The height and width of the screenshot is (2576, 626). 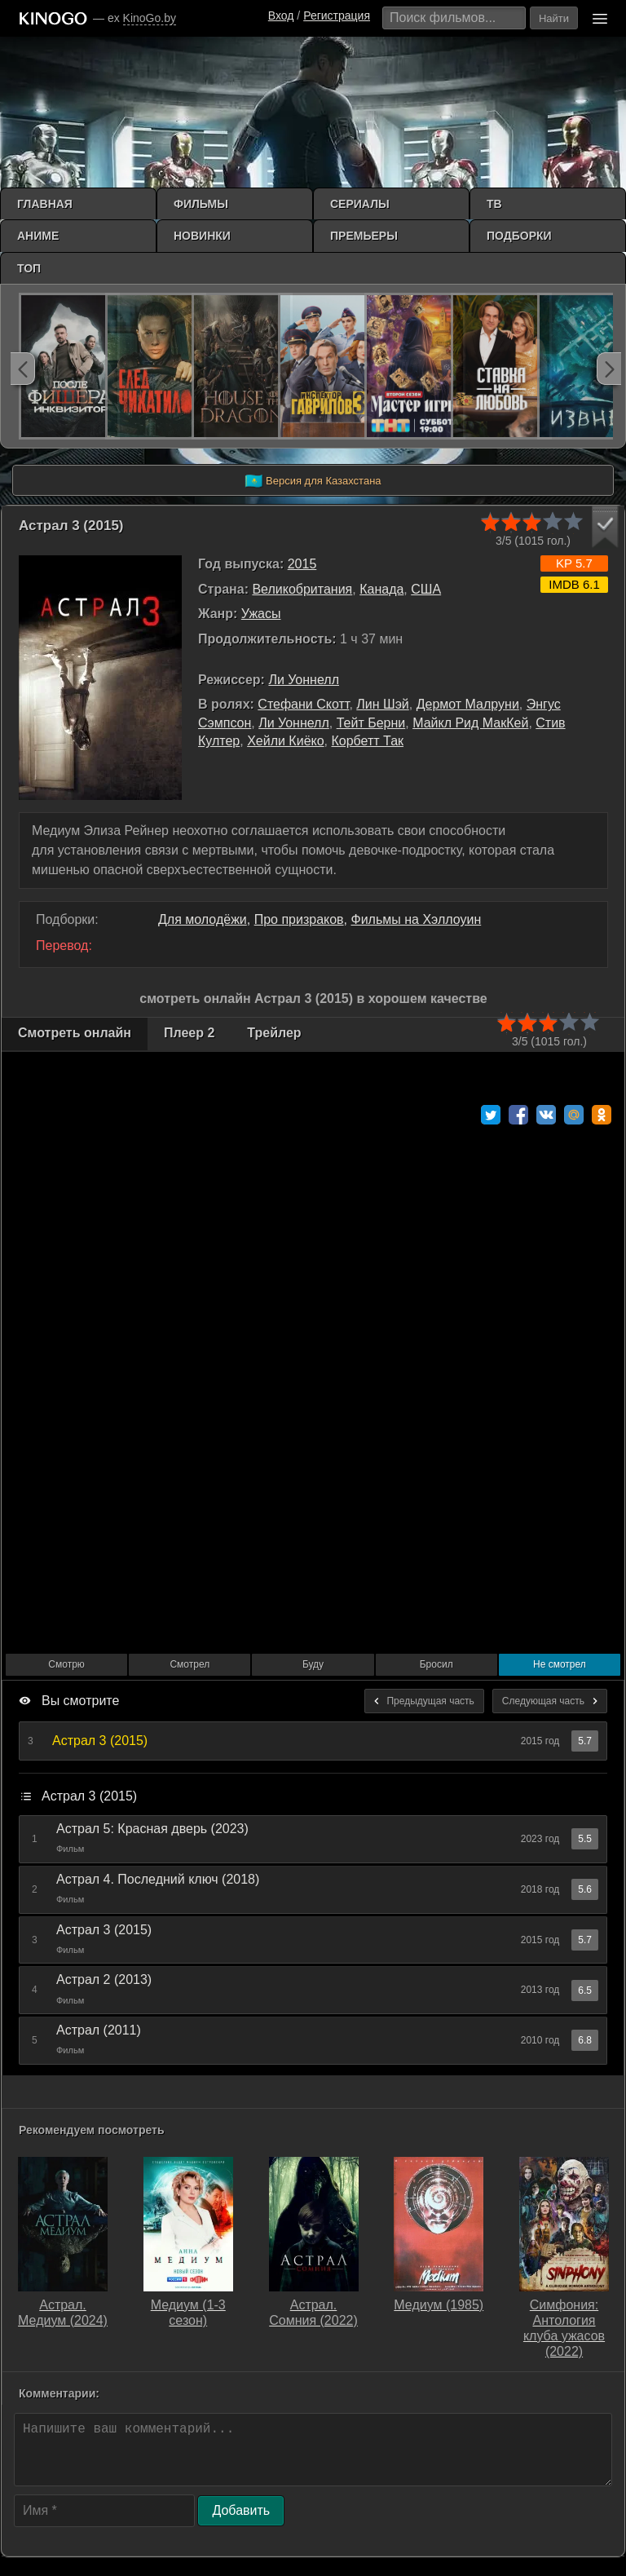 I want to click on Добавить, so click(x=241, y=2510).